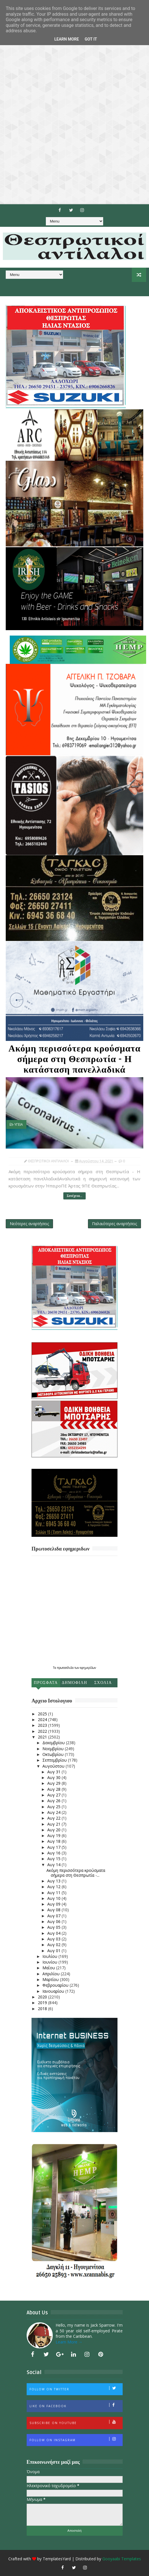  Describe the element at coordinates (54, 1933) in the screenshot. I see `Αυγ 04` at that location.